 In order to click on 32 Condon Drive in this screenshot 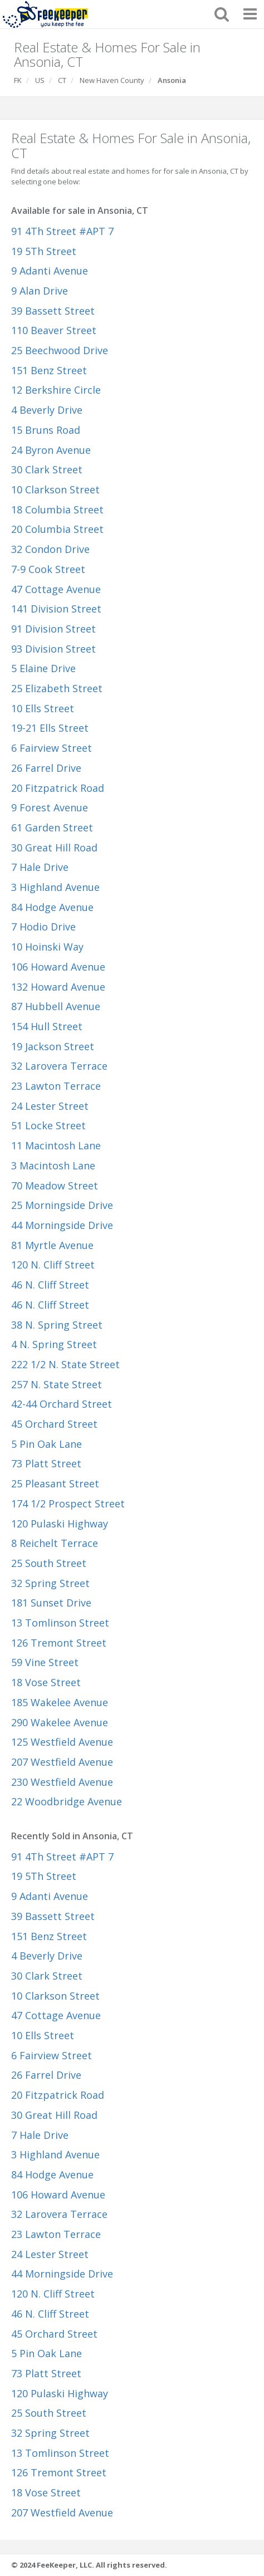, I will do `click(50, 549)`.